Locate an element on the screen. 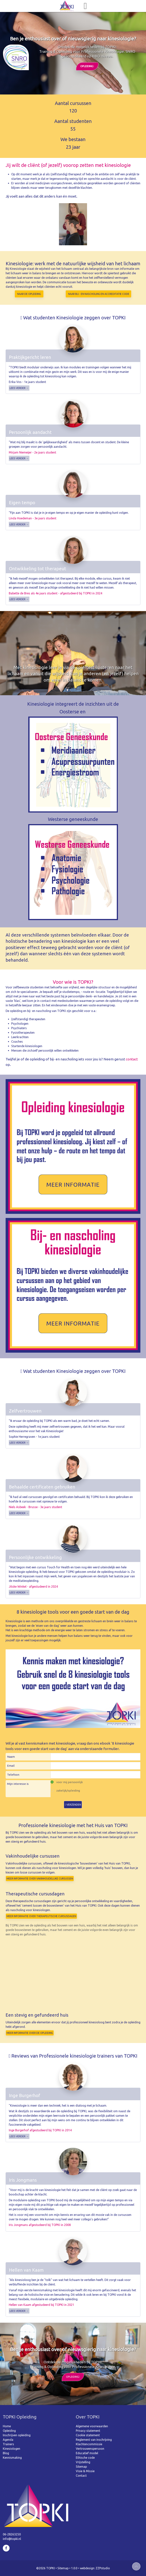  Hellen van Kaam afgestudeerd bij TOPKI in 2021 is located at coordinates (41, 2304).